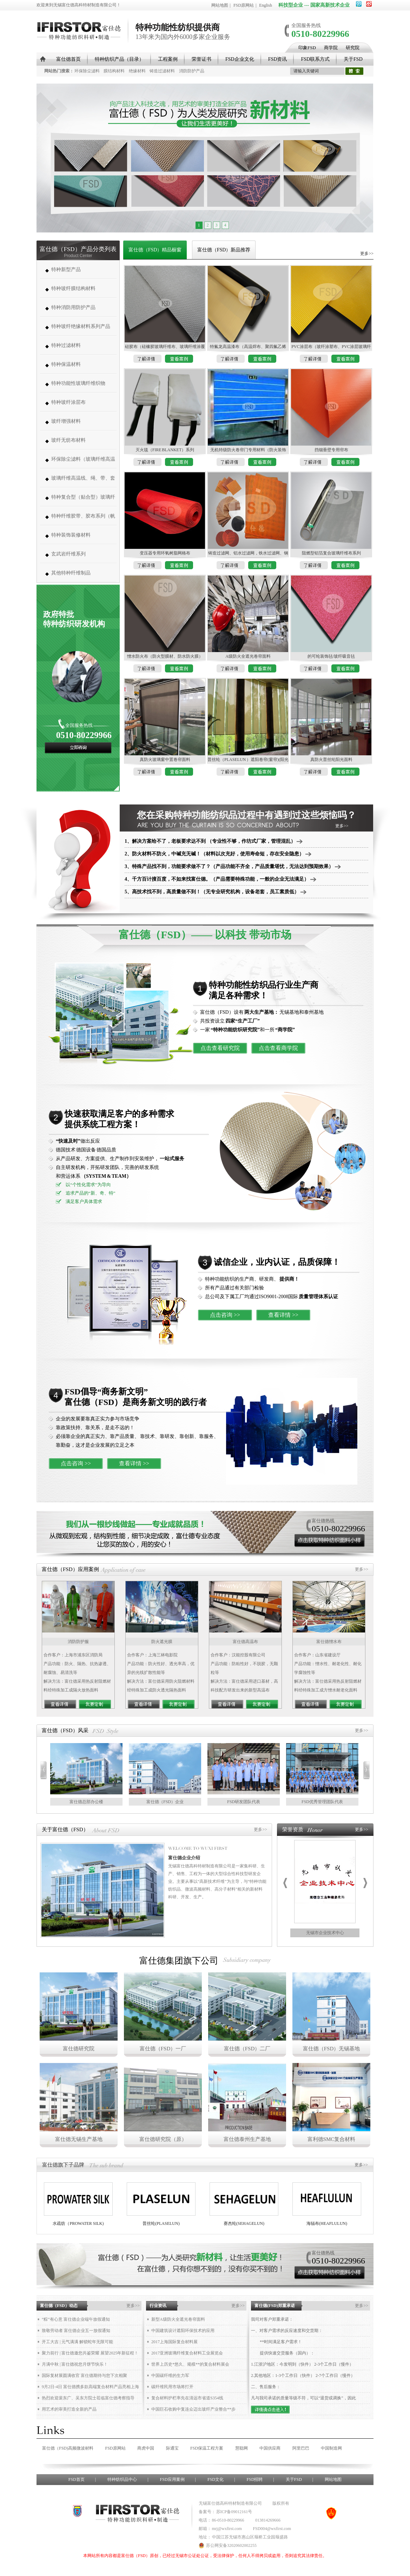 The image size is (410, 2576). Describe the element at coordinates (165, 656) in the screenshot. I see `憎水防火布（防火型膜材、防水防火膜）` at that location.